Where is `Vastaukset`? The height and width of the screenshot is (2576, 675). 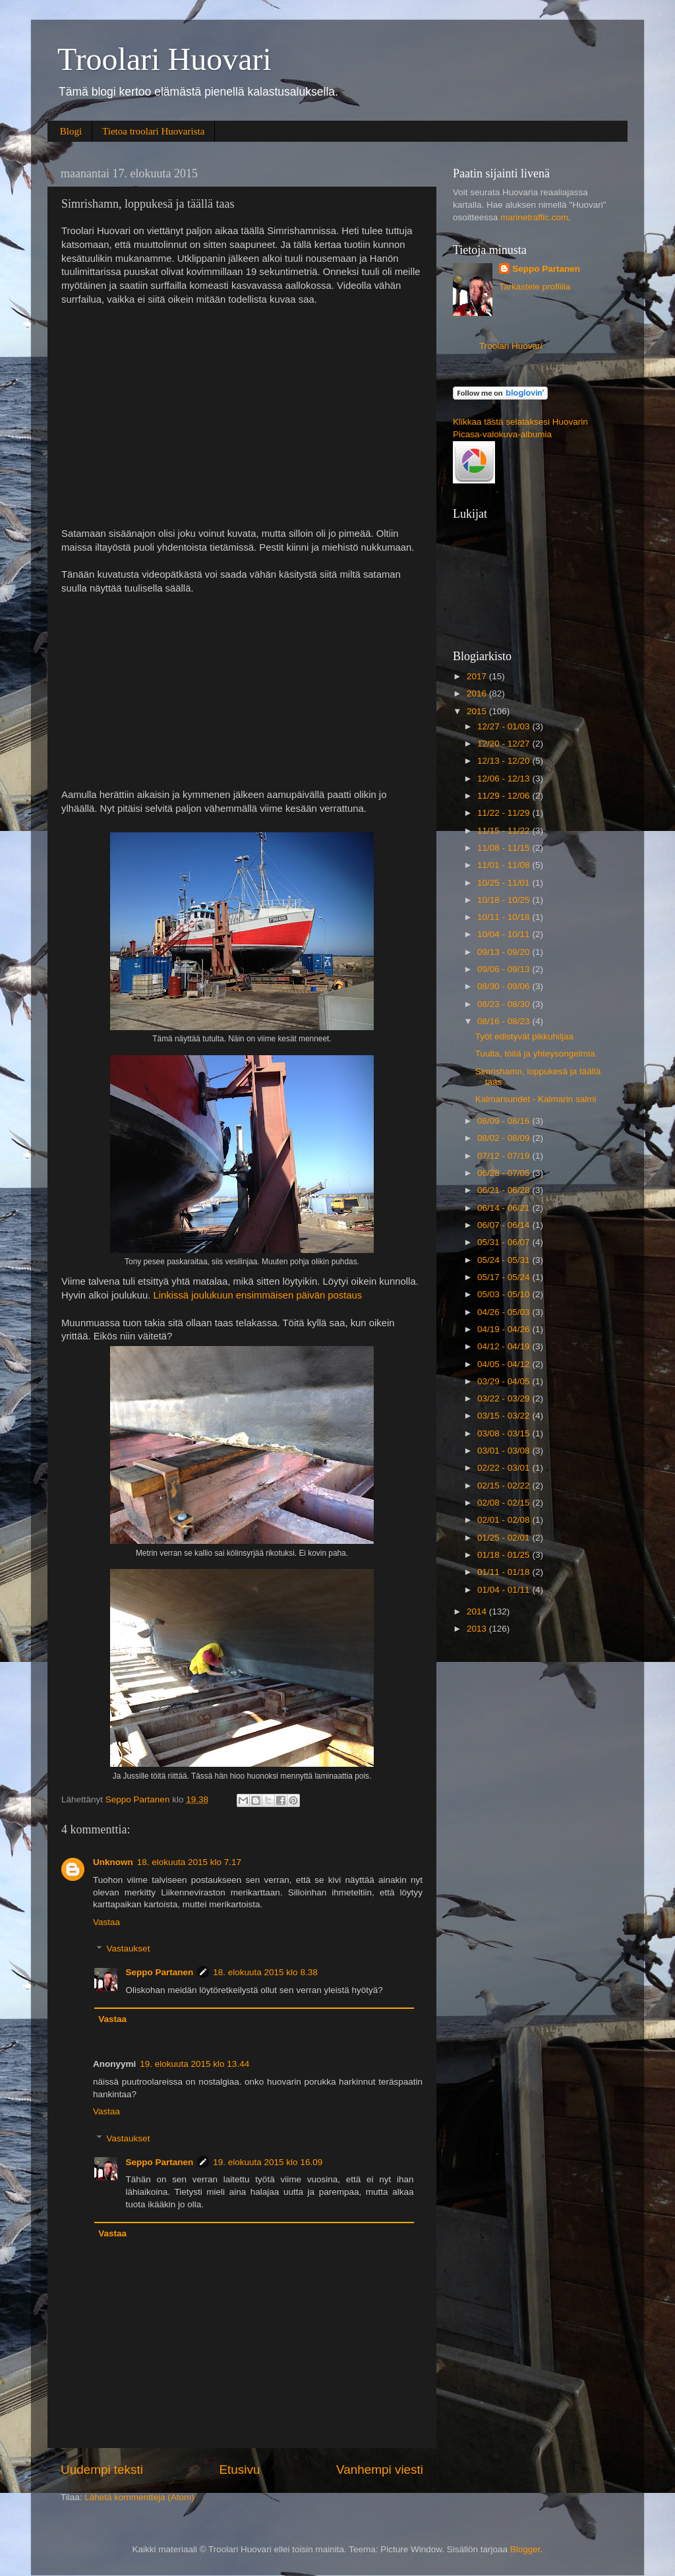 Vastaukset is located at coordinates (128, 1949).